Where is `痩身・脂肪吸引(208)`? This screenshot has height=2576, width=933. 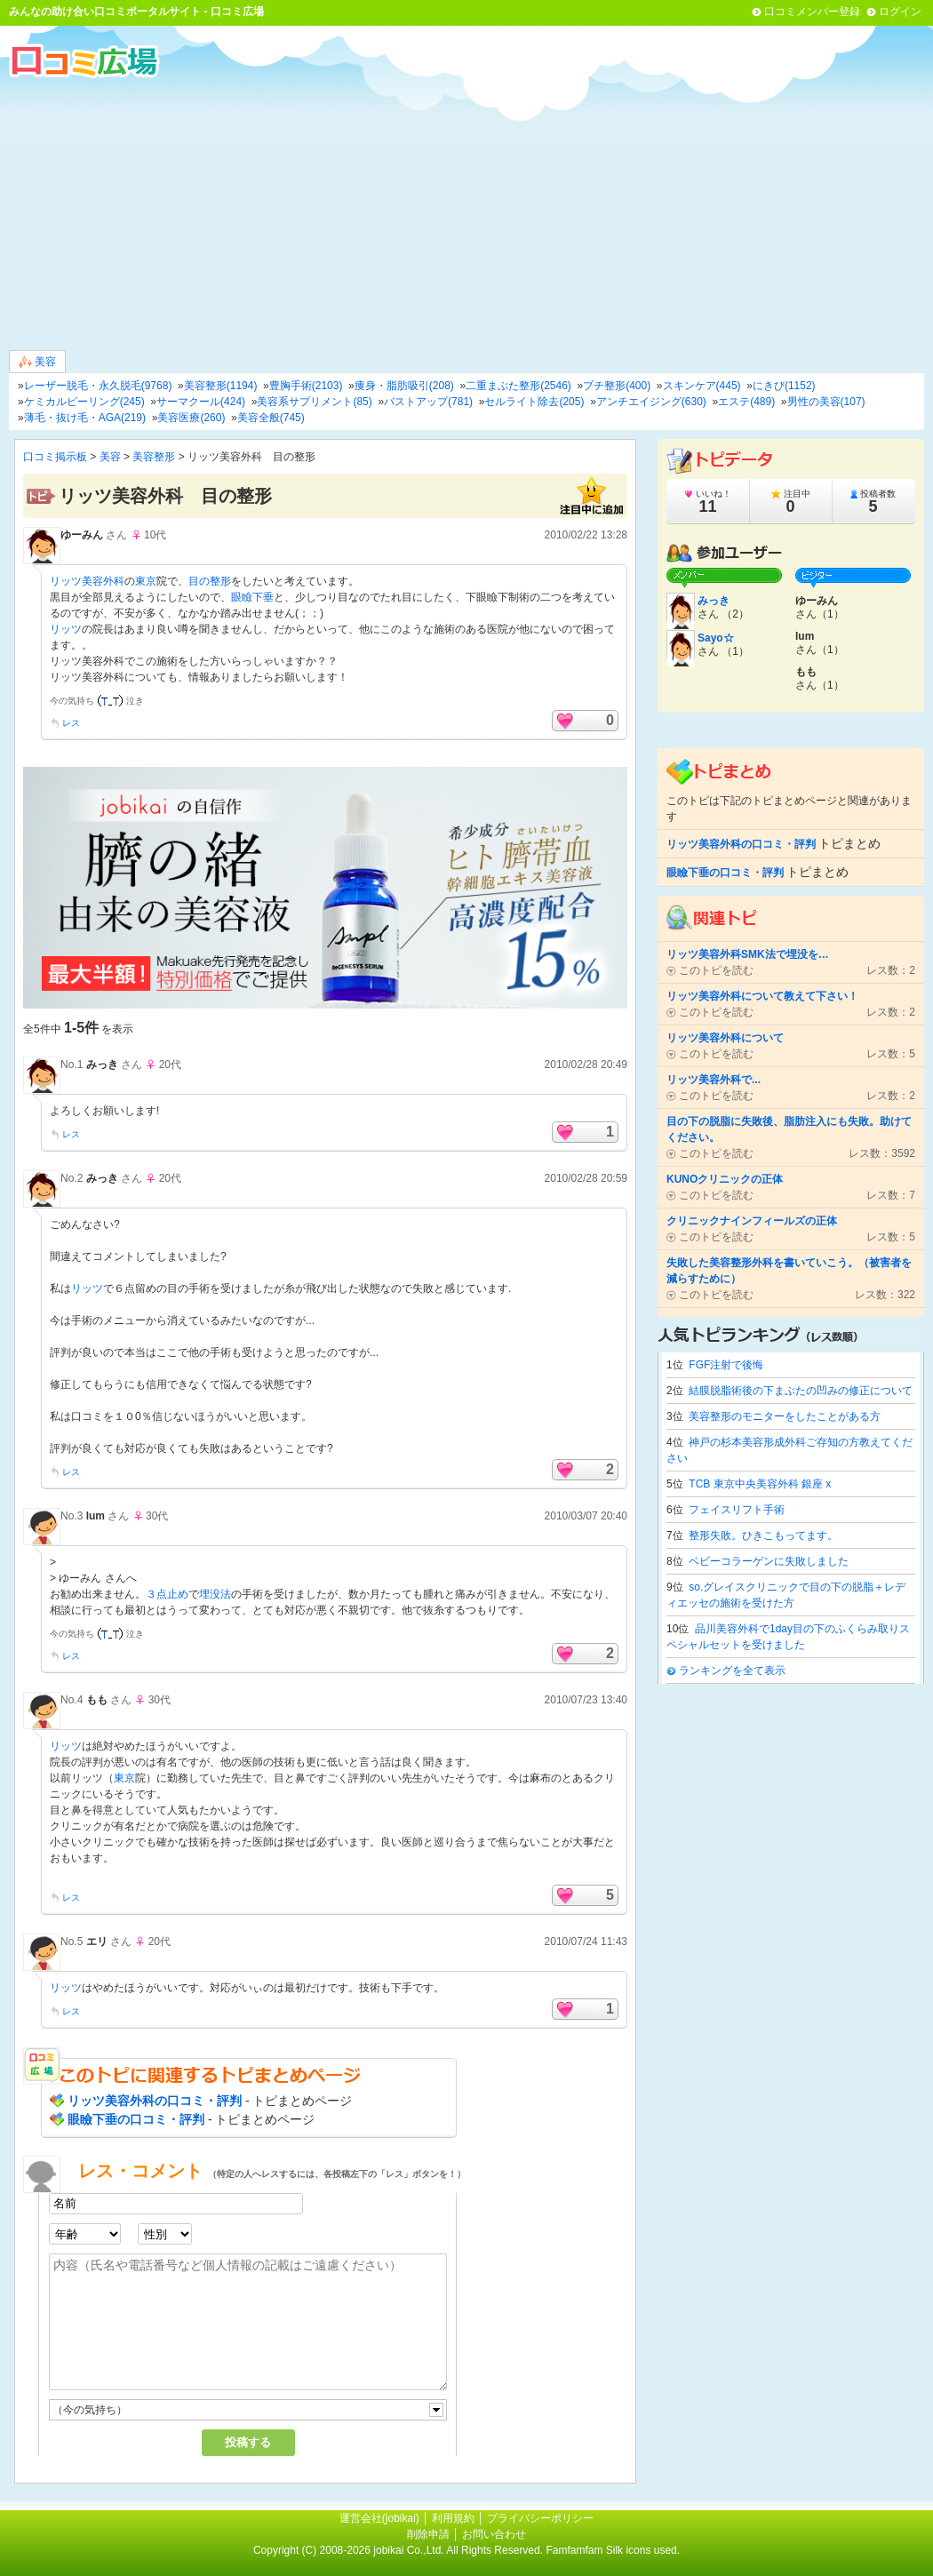 痩身・脂肪吸引(208) is located at coordinates (404, 385).